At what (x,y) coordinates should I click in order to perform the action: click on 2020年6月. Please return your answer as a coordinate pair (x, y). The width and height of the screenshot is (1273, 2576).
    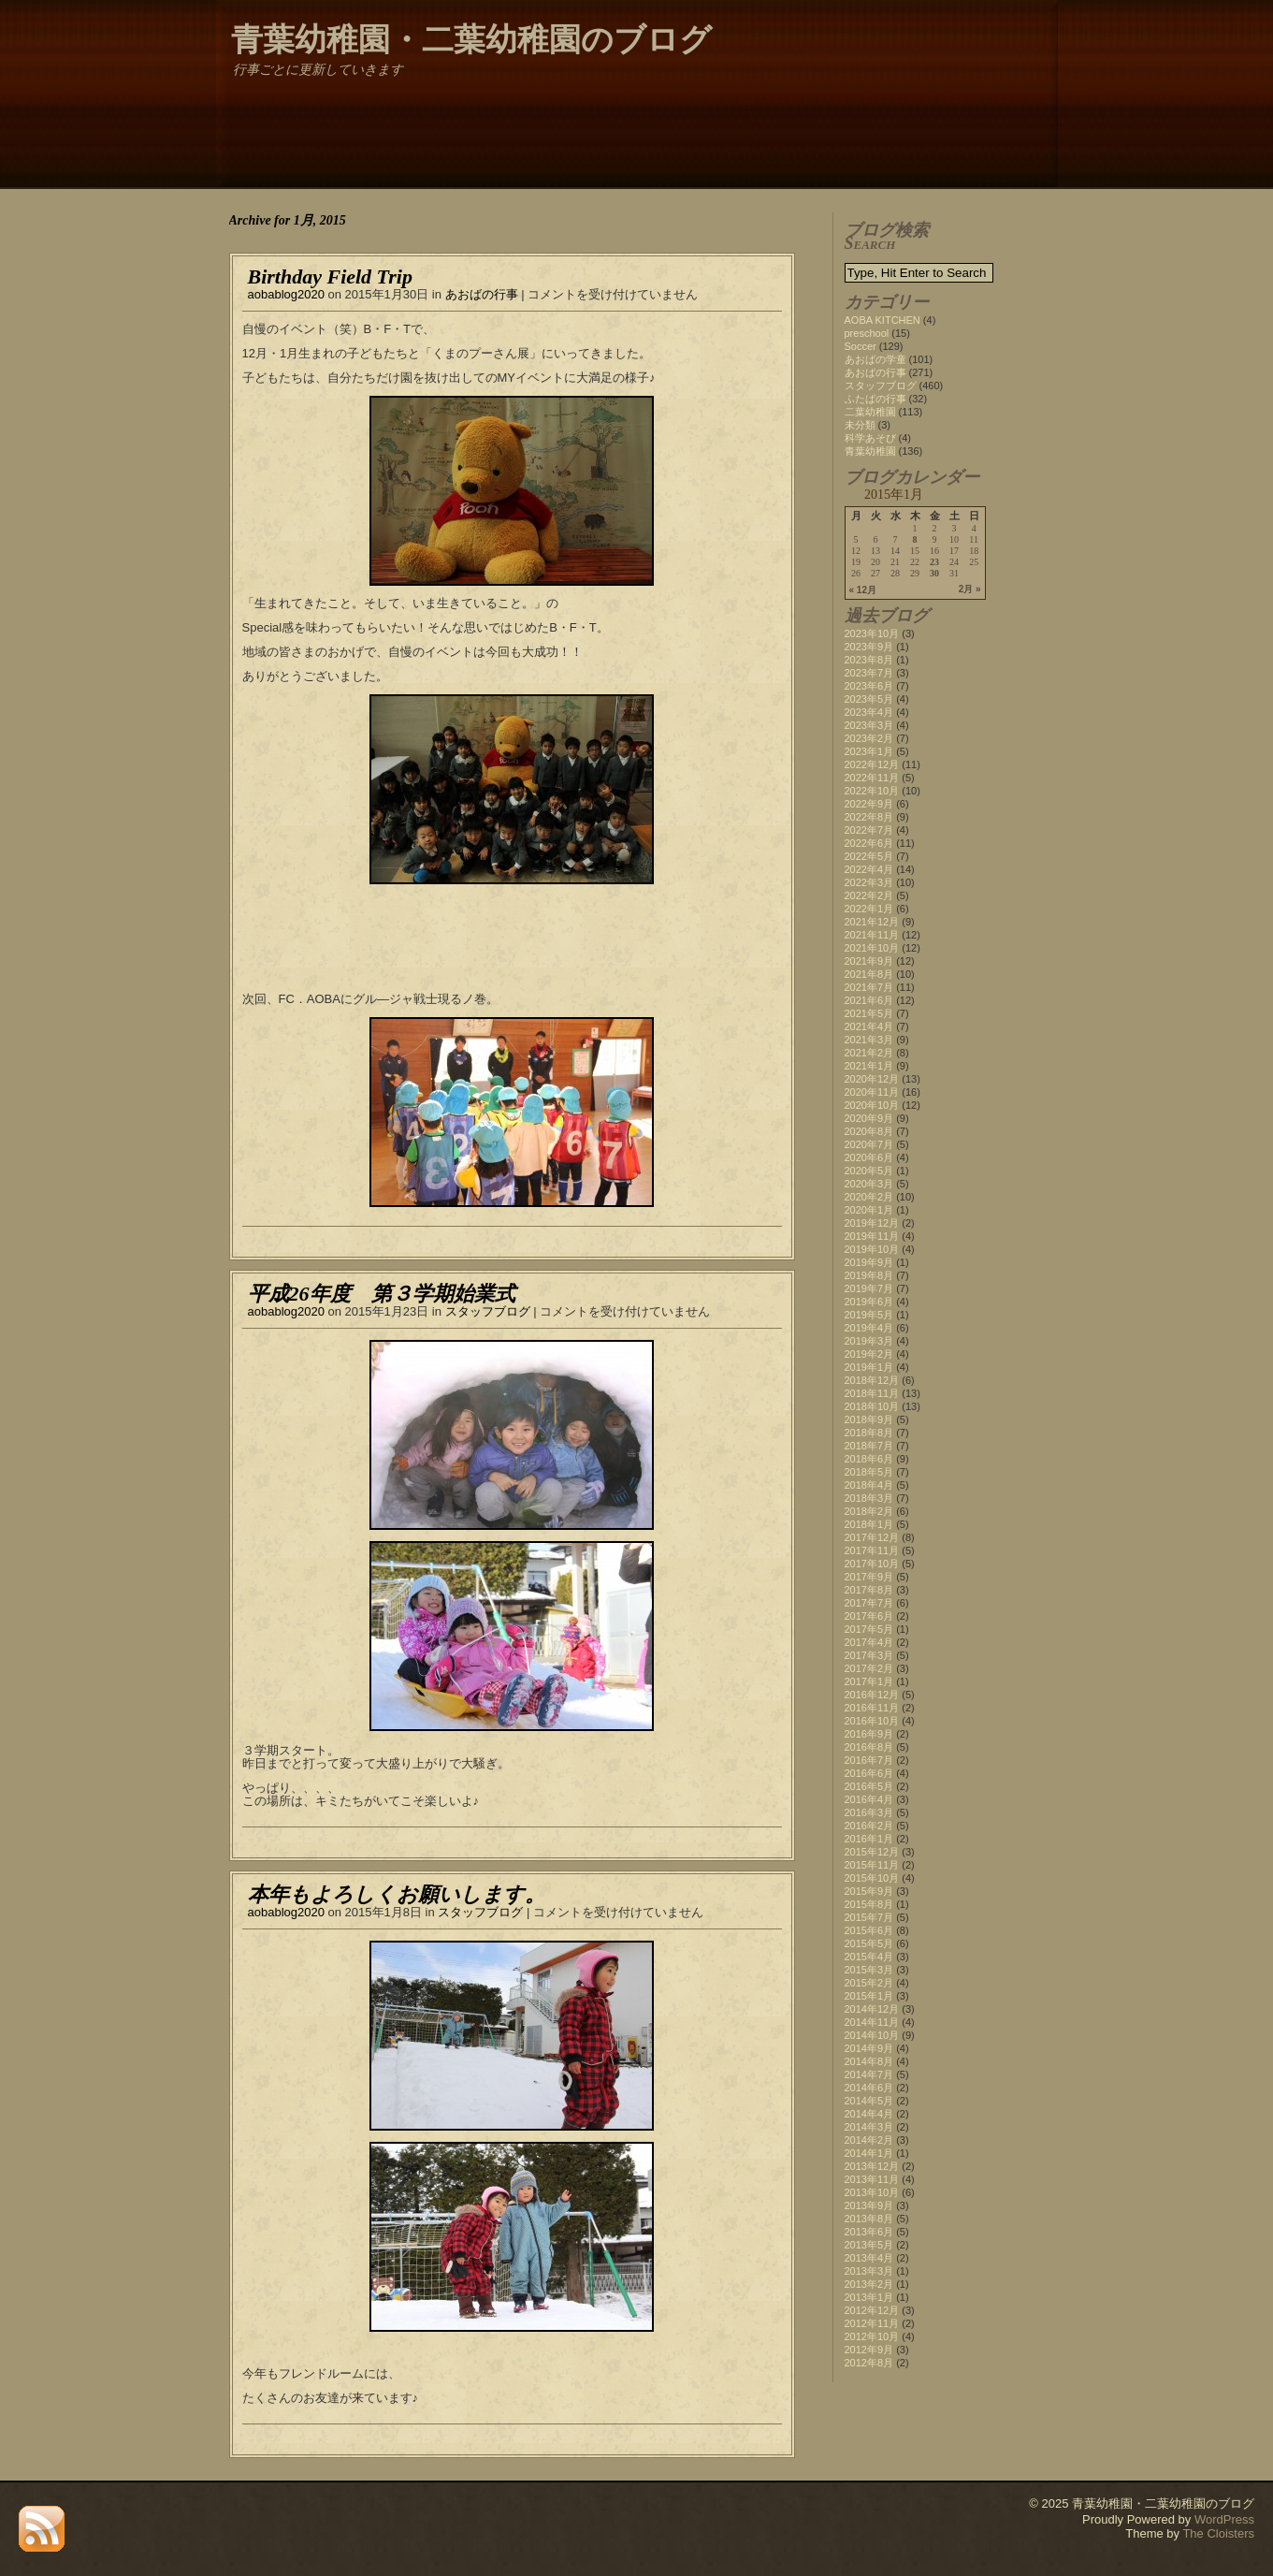
    Looking at the image, I should click on (869, 1157).